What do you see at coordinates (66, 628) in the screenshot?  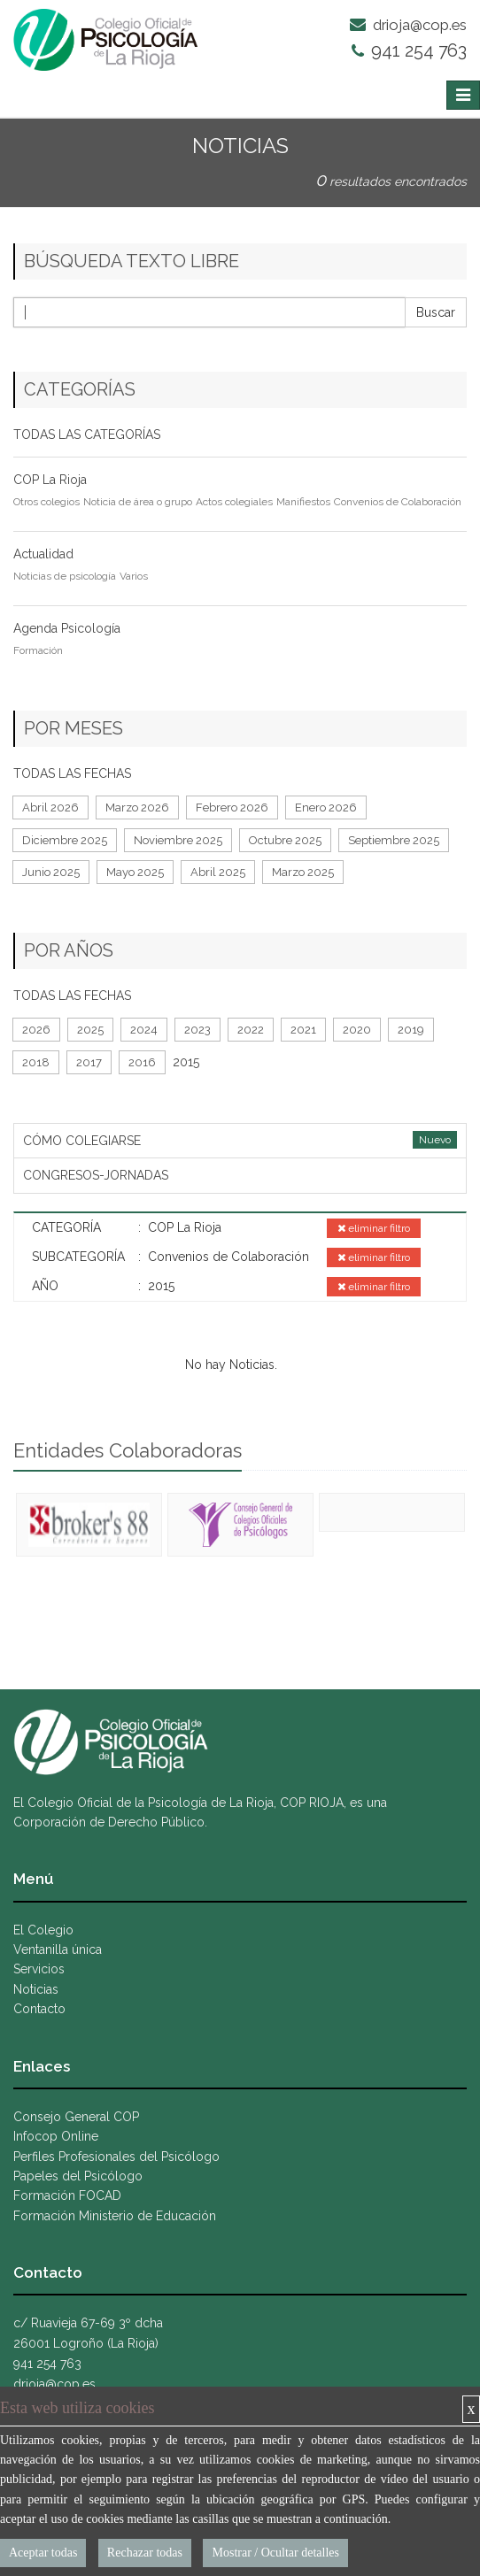 I see `Agenda Psicología` at bounding box center [66, 628].